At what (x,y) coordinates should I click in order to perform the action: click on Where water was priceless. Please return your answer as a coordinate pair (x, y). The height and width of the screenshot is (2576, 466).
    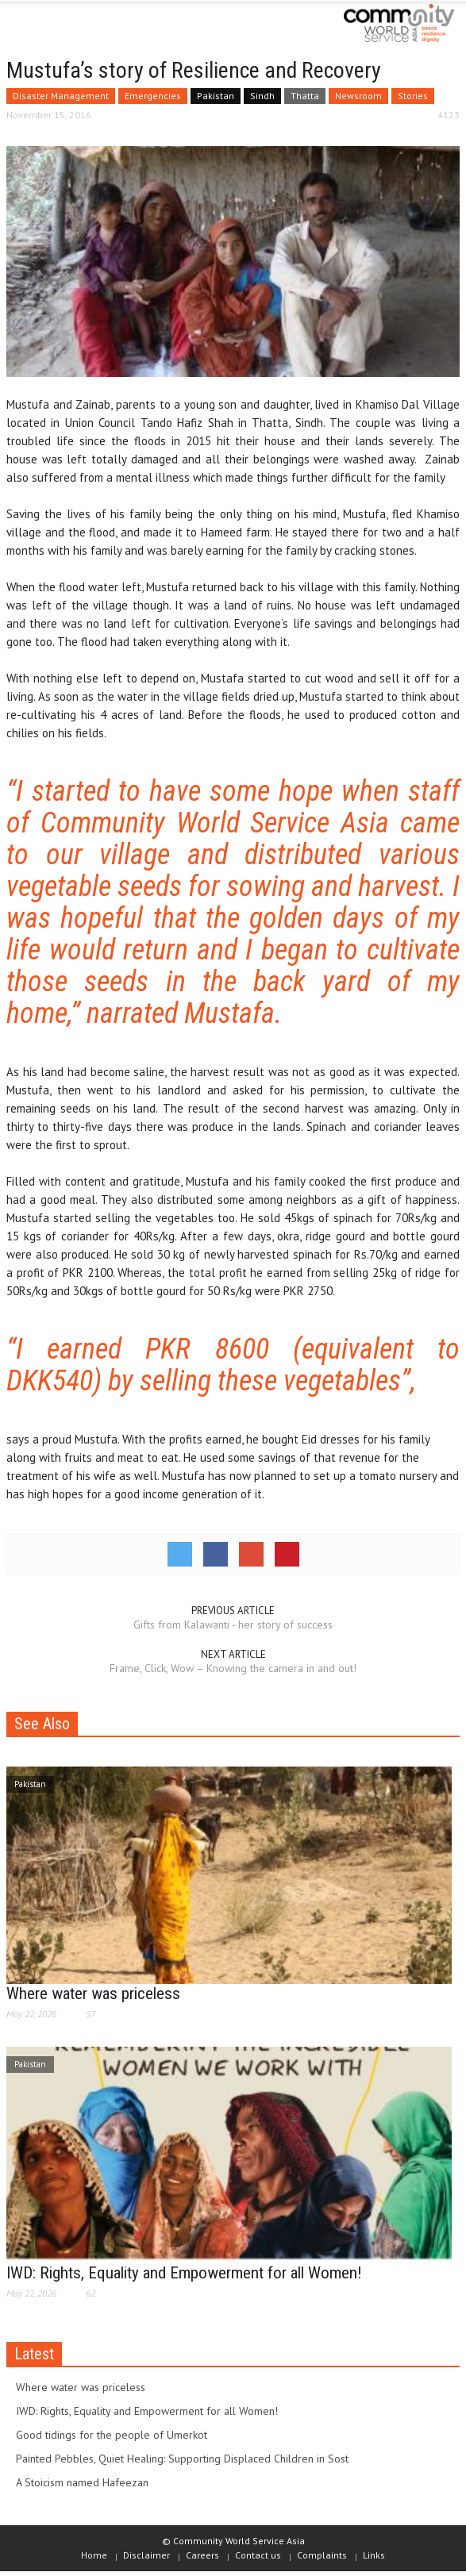
    Looking at the image, I should click on (93, 1993).